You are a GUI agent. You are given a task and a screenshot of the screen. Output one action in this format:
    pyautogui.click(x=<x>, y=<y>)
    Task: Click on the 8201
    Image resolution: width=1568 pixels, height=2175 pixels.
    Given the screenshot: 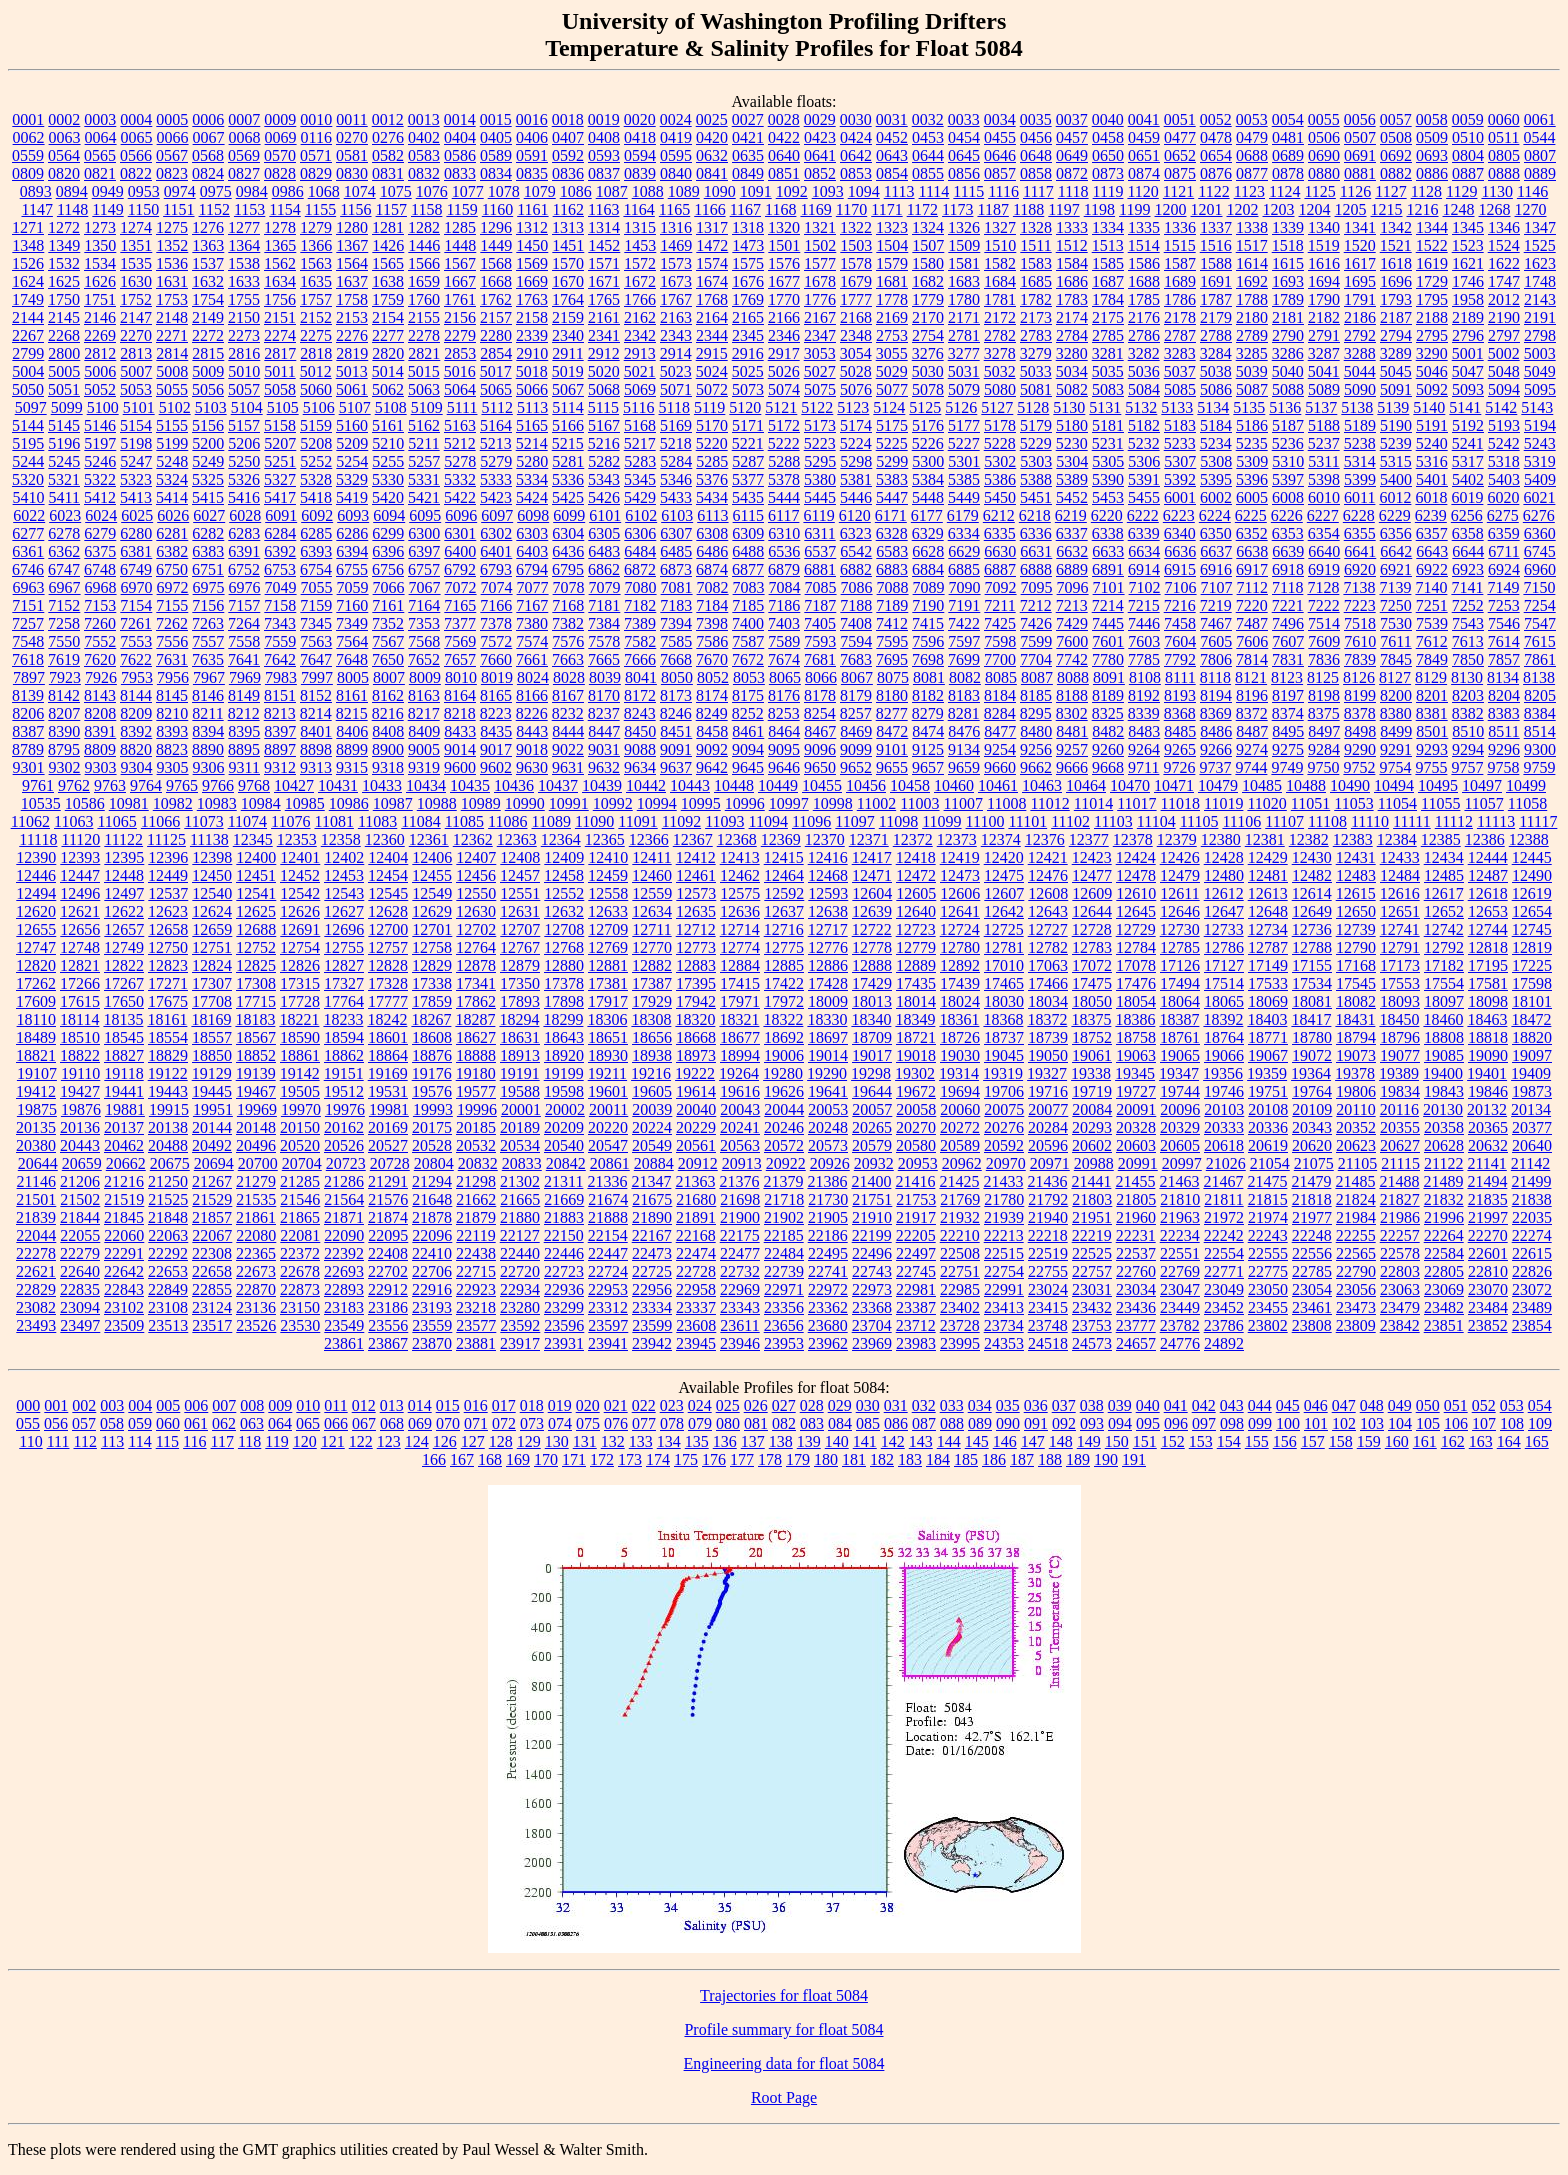 What is the action you would take?
    pyautogui.click(x=1432, y=695)
    